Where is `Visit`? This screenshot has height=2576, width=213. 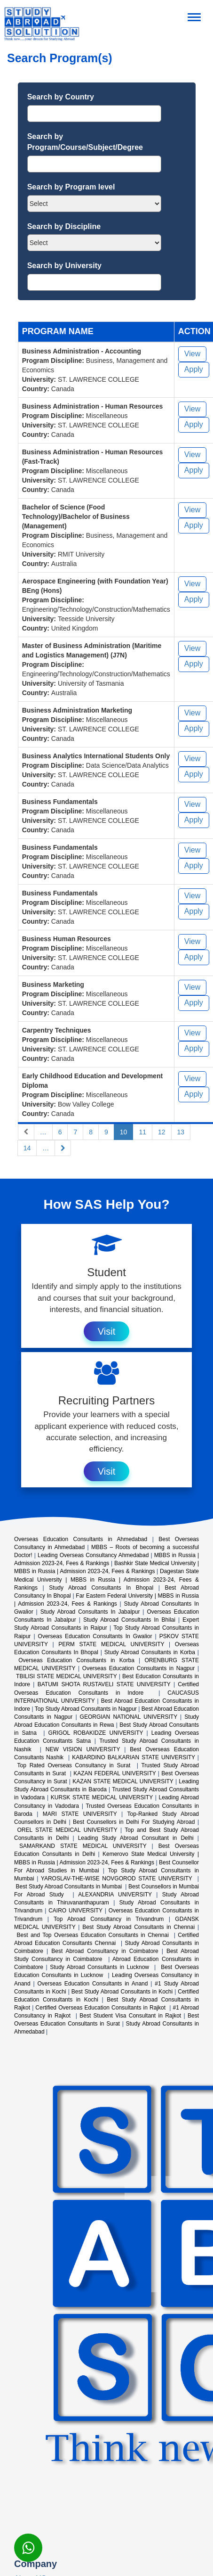
Visit is located at coordinates (106, 1331).